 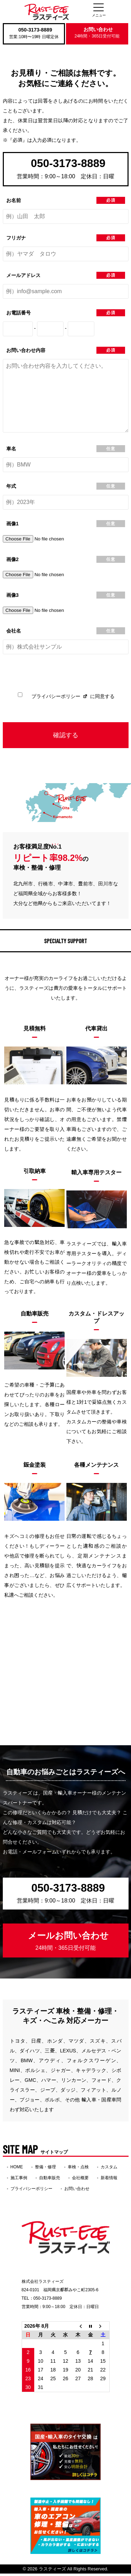 I want to click on 整備・修理, so click(x=45, y=2169).